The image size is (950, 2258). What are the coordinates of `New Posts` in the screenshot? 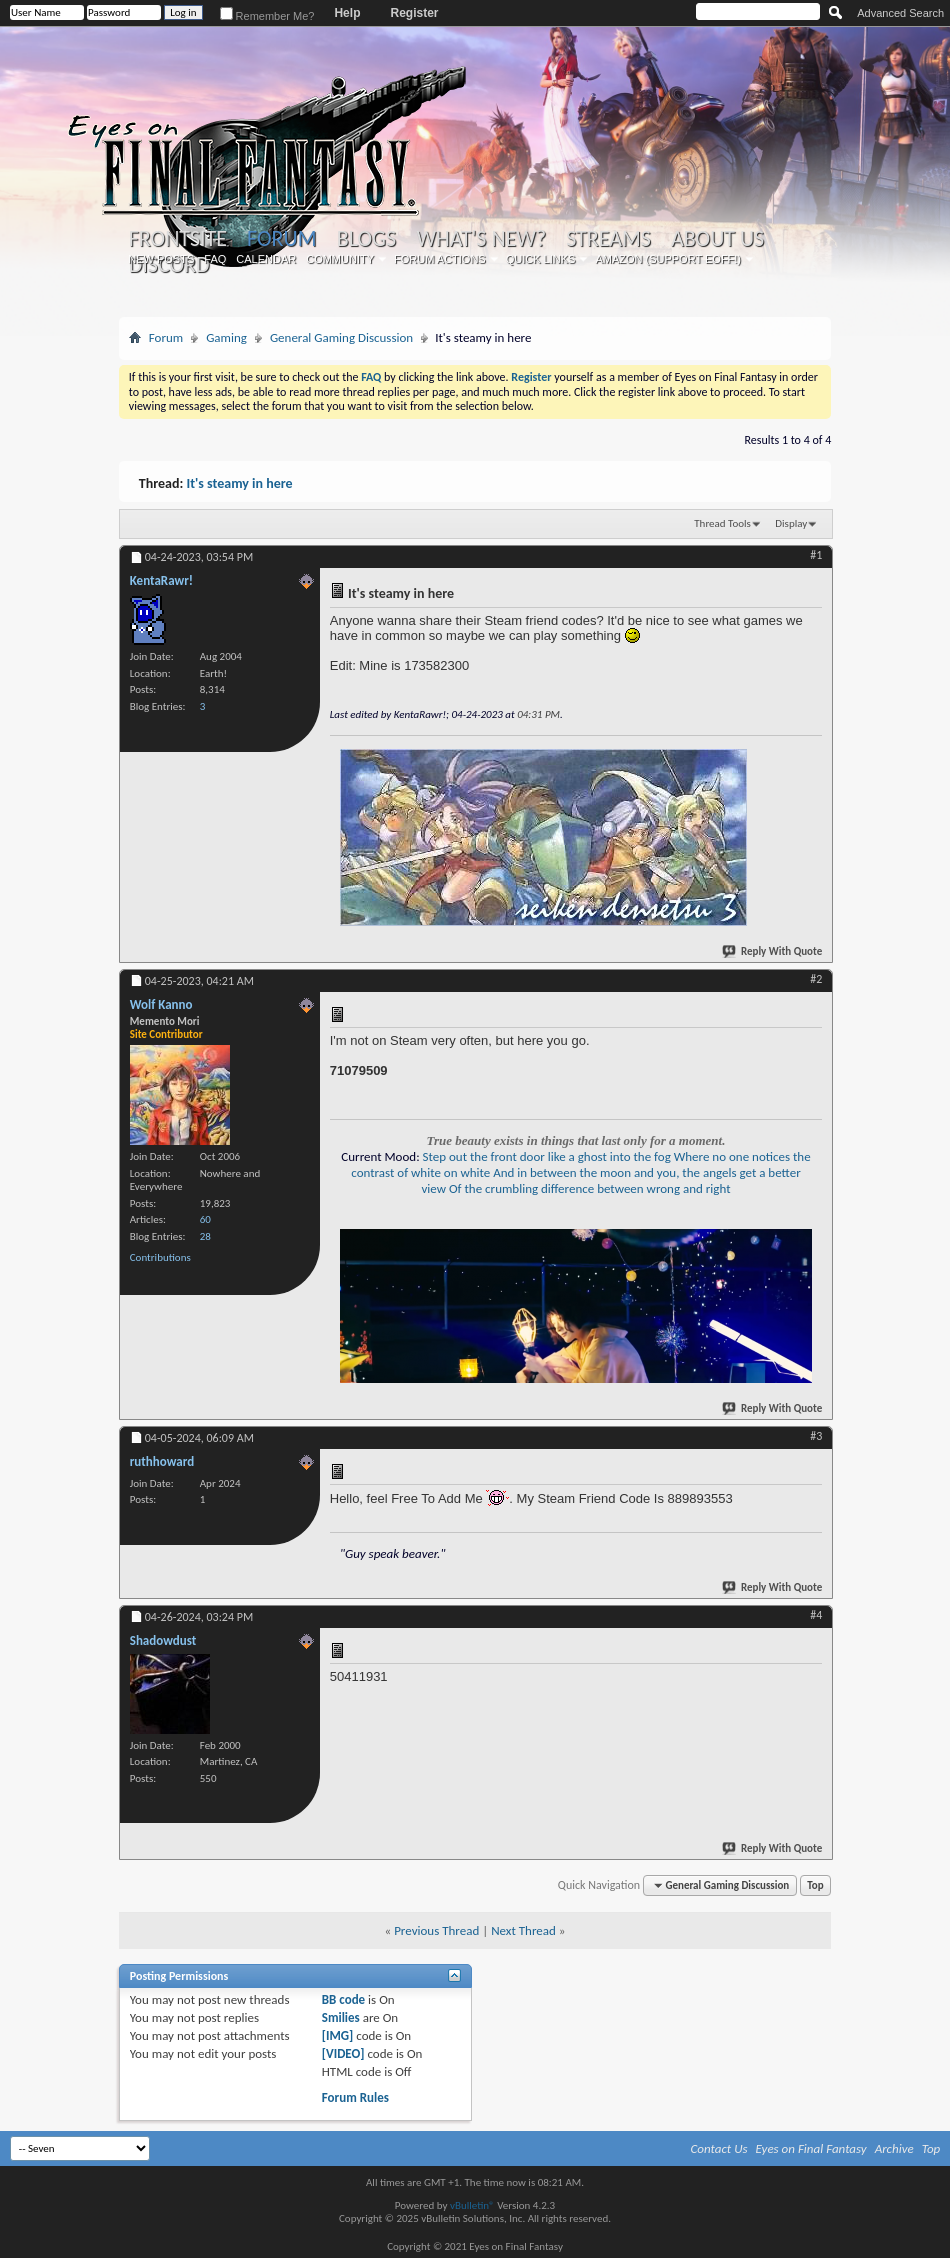 It's located at (161, 259).